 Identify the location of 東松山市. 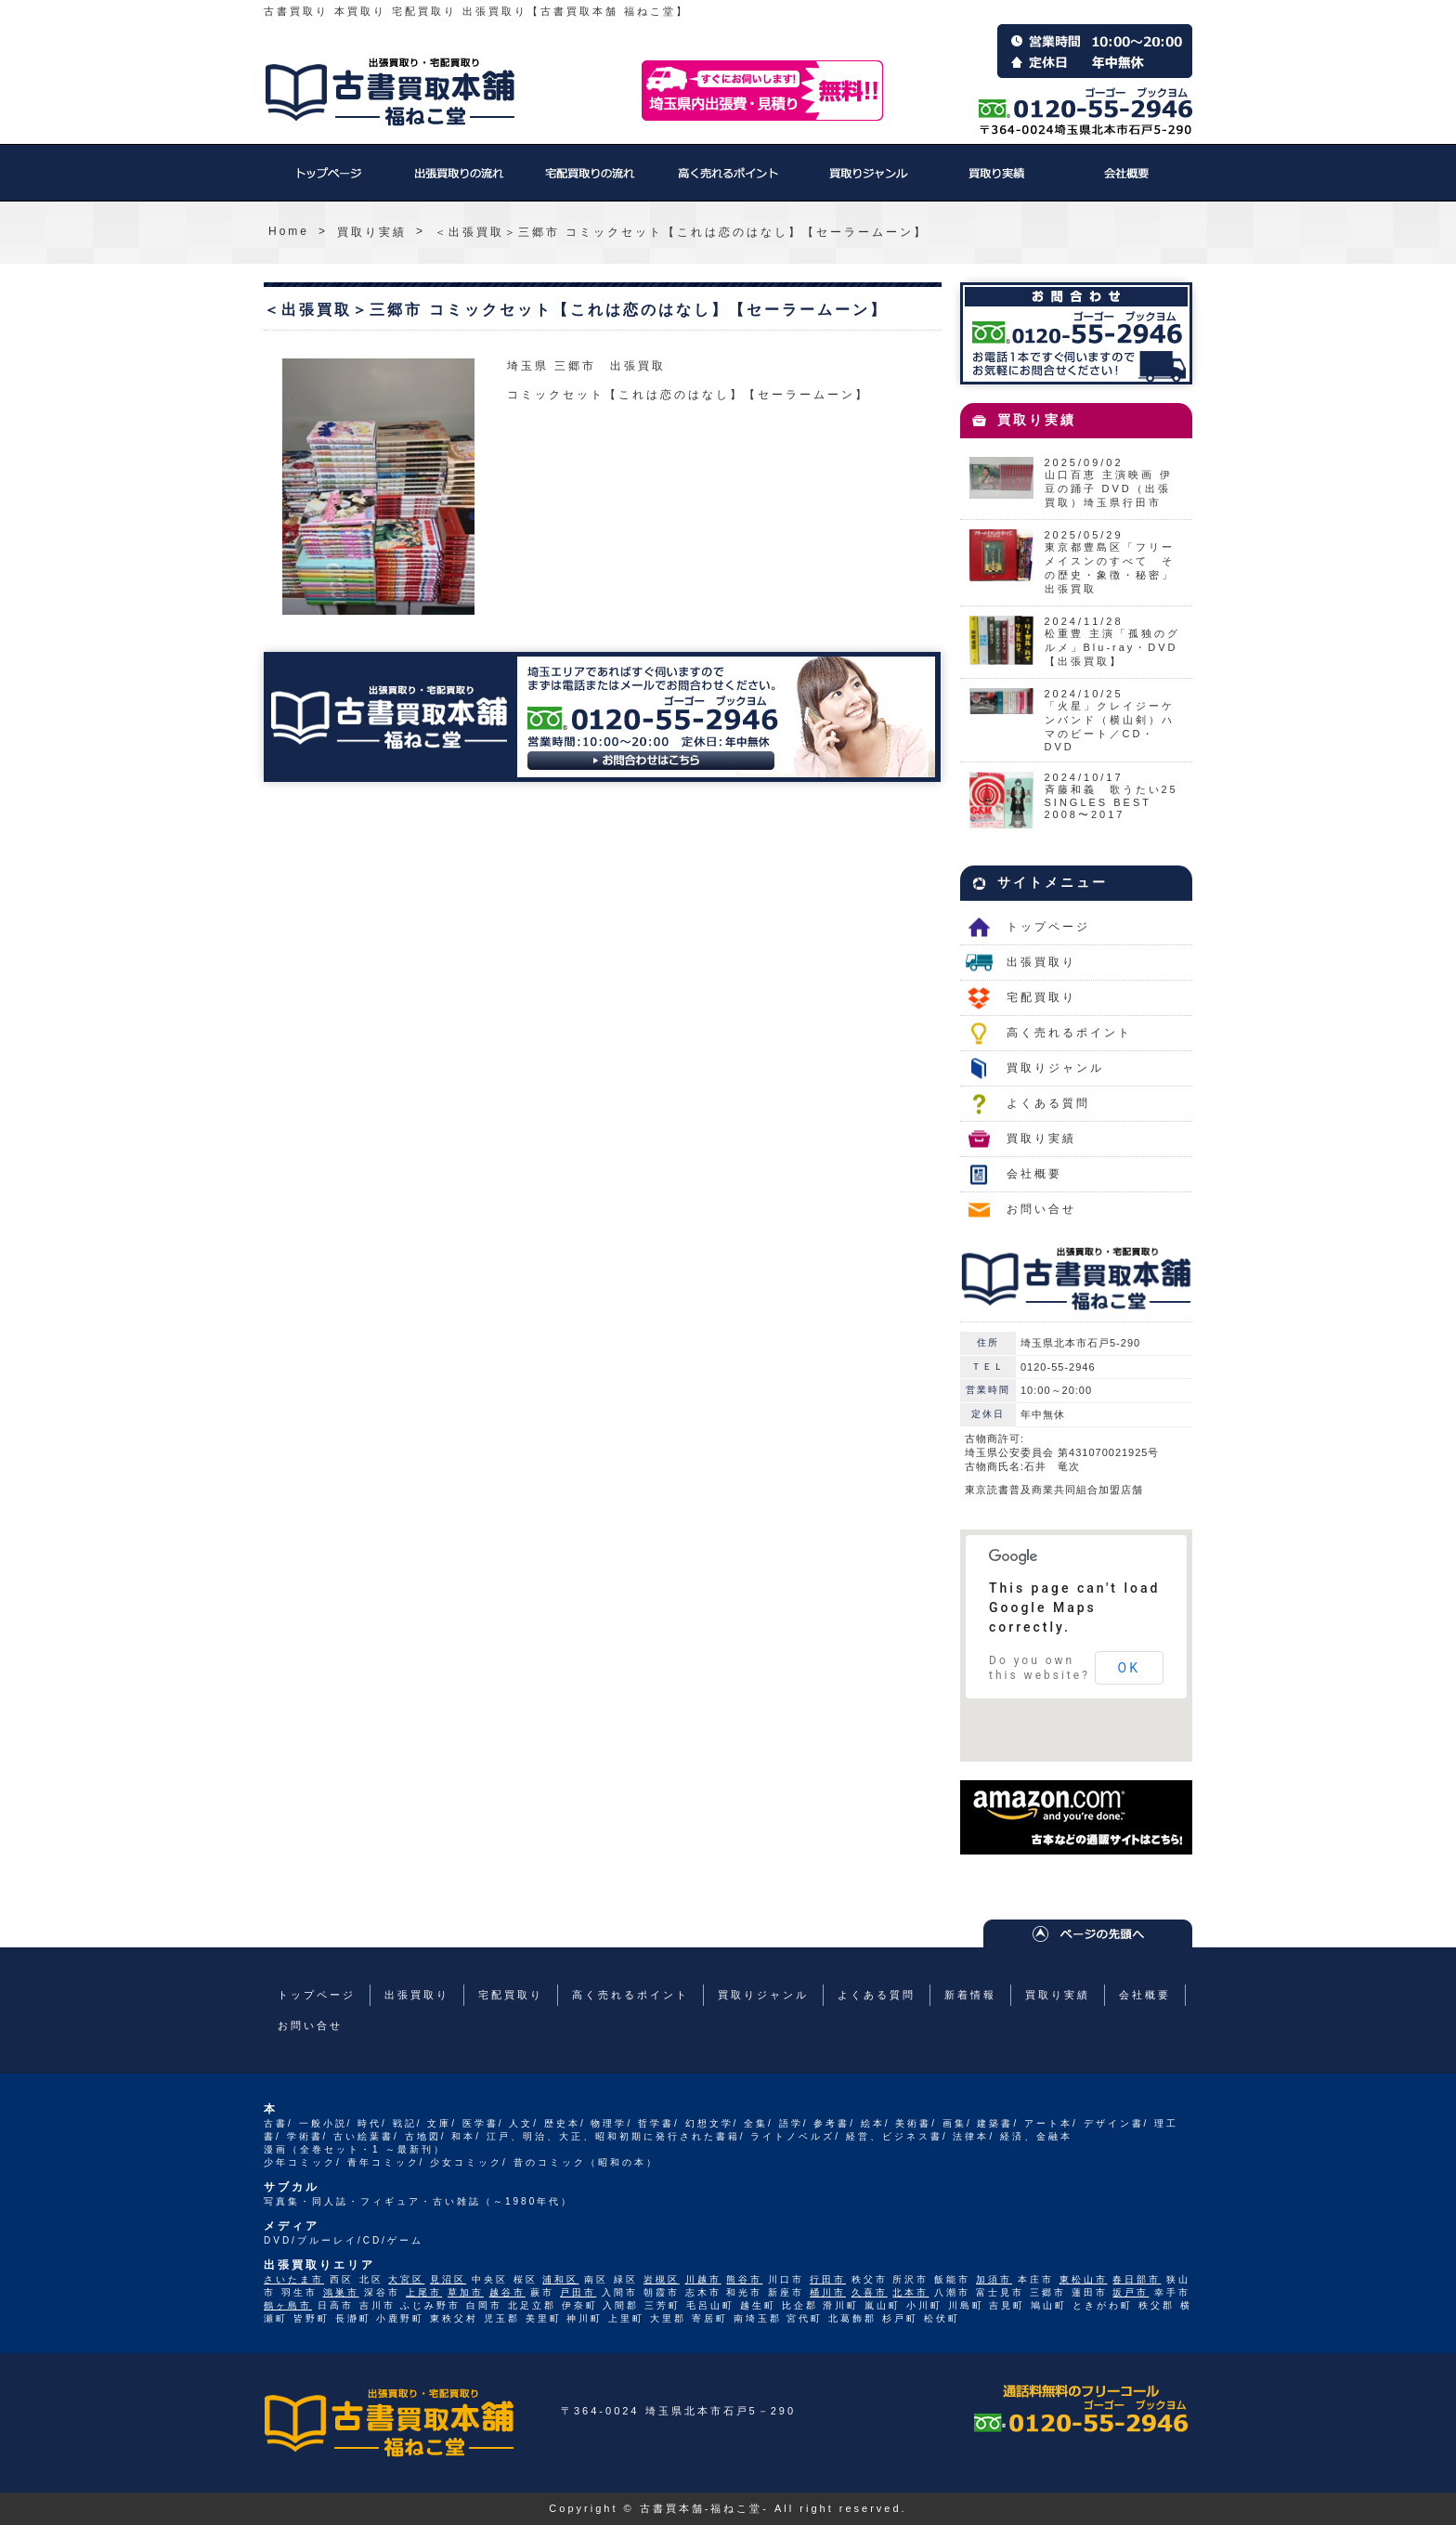
(1084, 2279).